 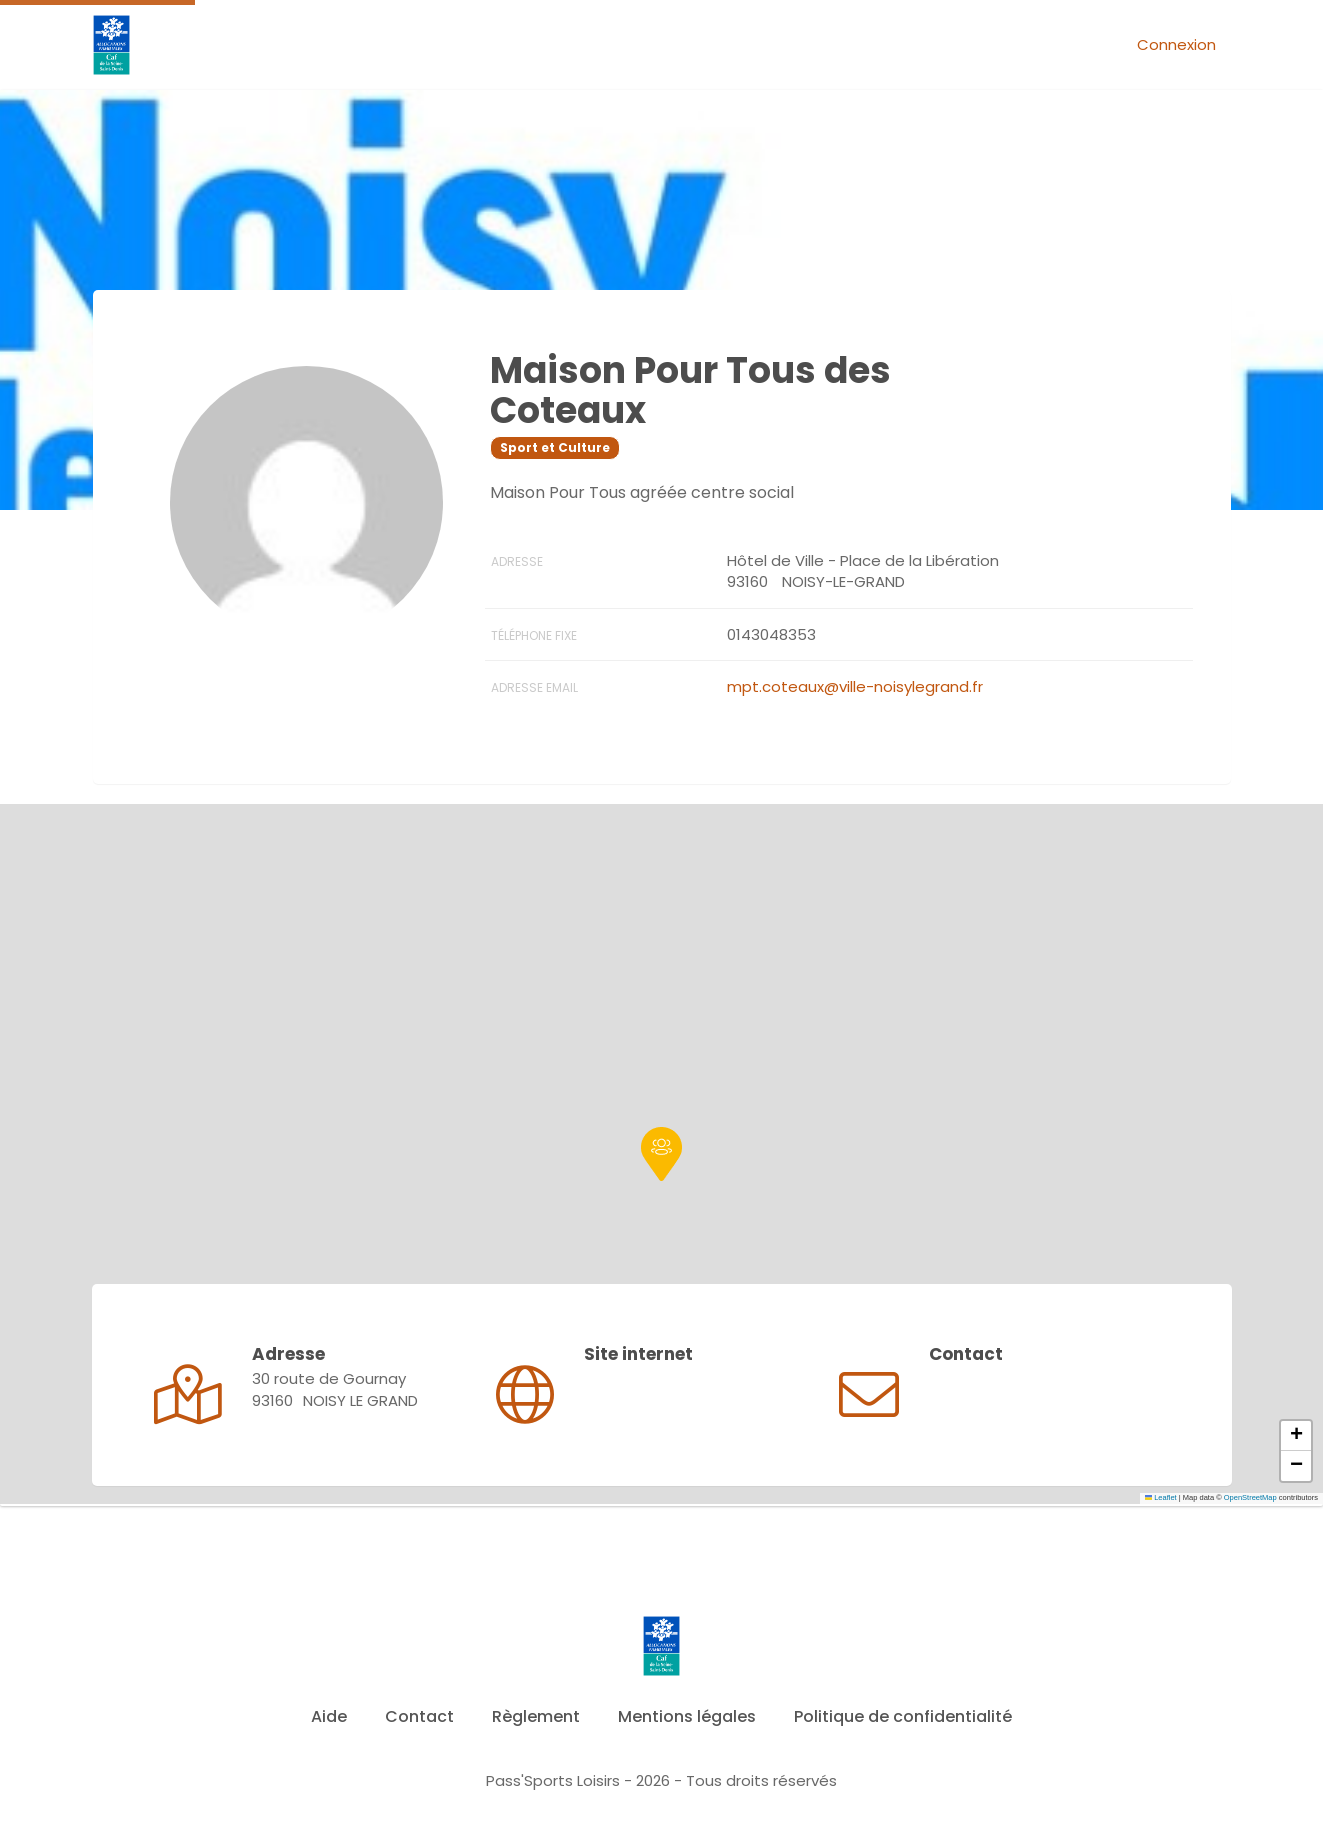 What do you see at coordinates (329, 1716) in the screenshot?
I see `Aide` at bounding box center [329, 1716].